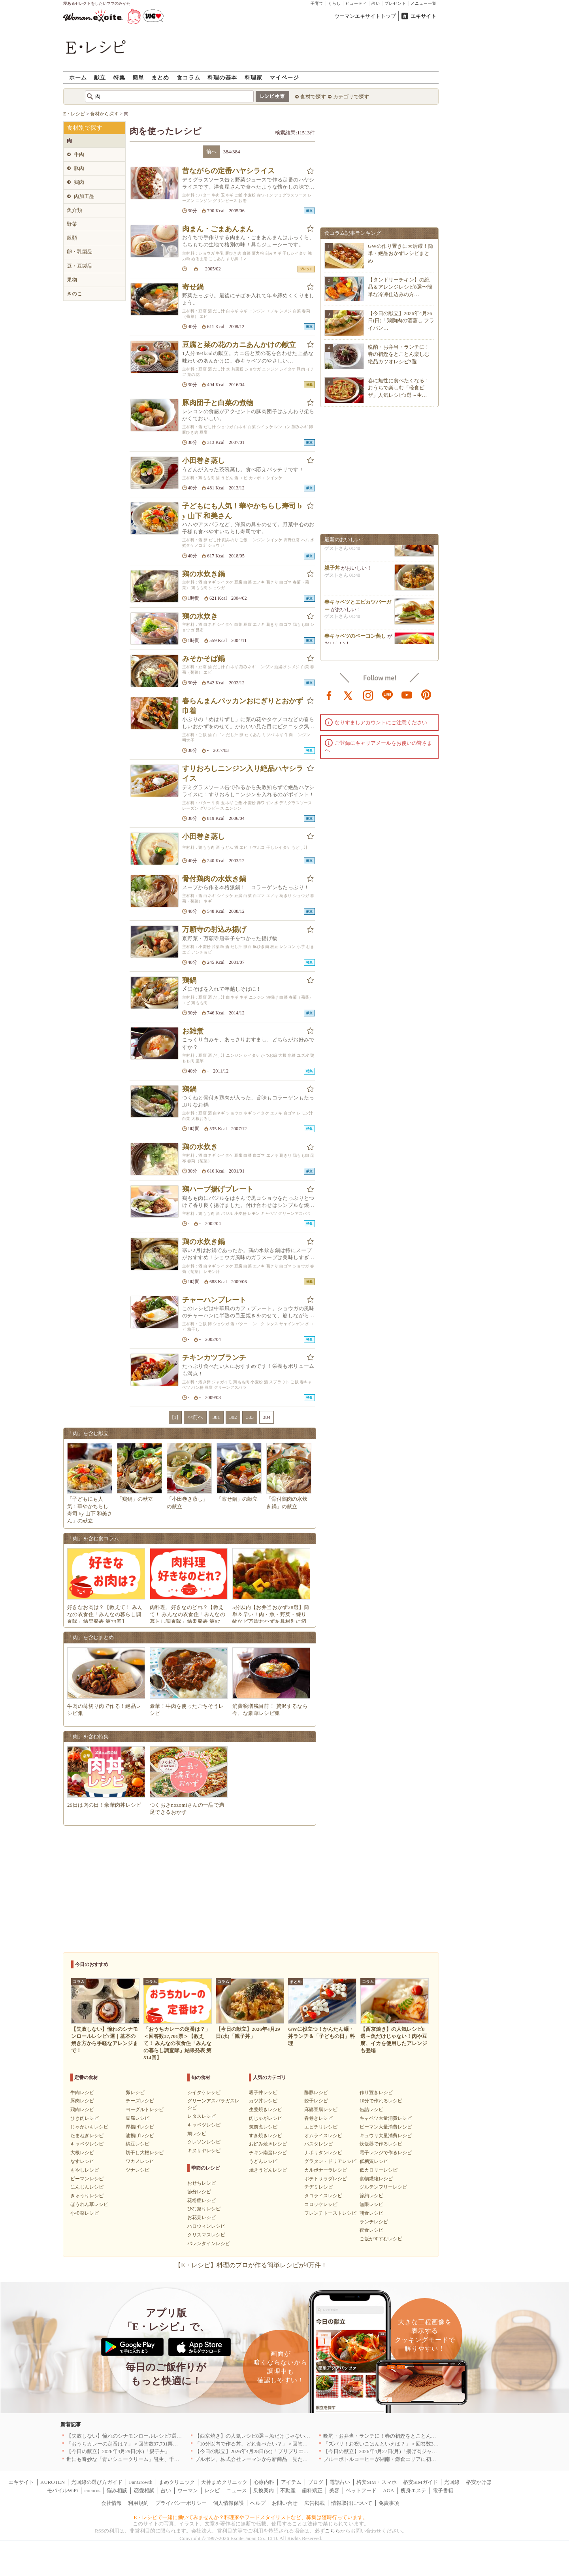 This screenshot has height=2576, width=569. Describe the element at coordinates (413, 2490) in the screenshot. I see `痩身エステ` at that location.